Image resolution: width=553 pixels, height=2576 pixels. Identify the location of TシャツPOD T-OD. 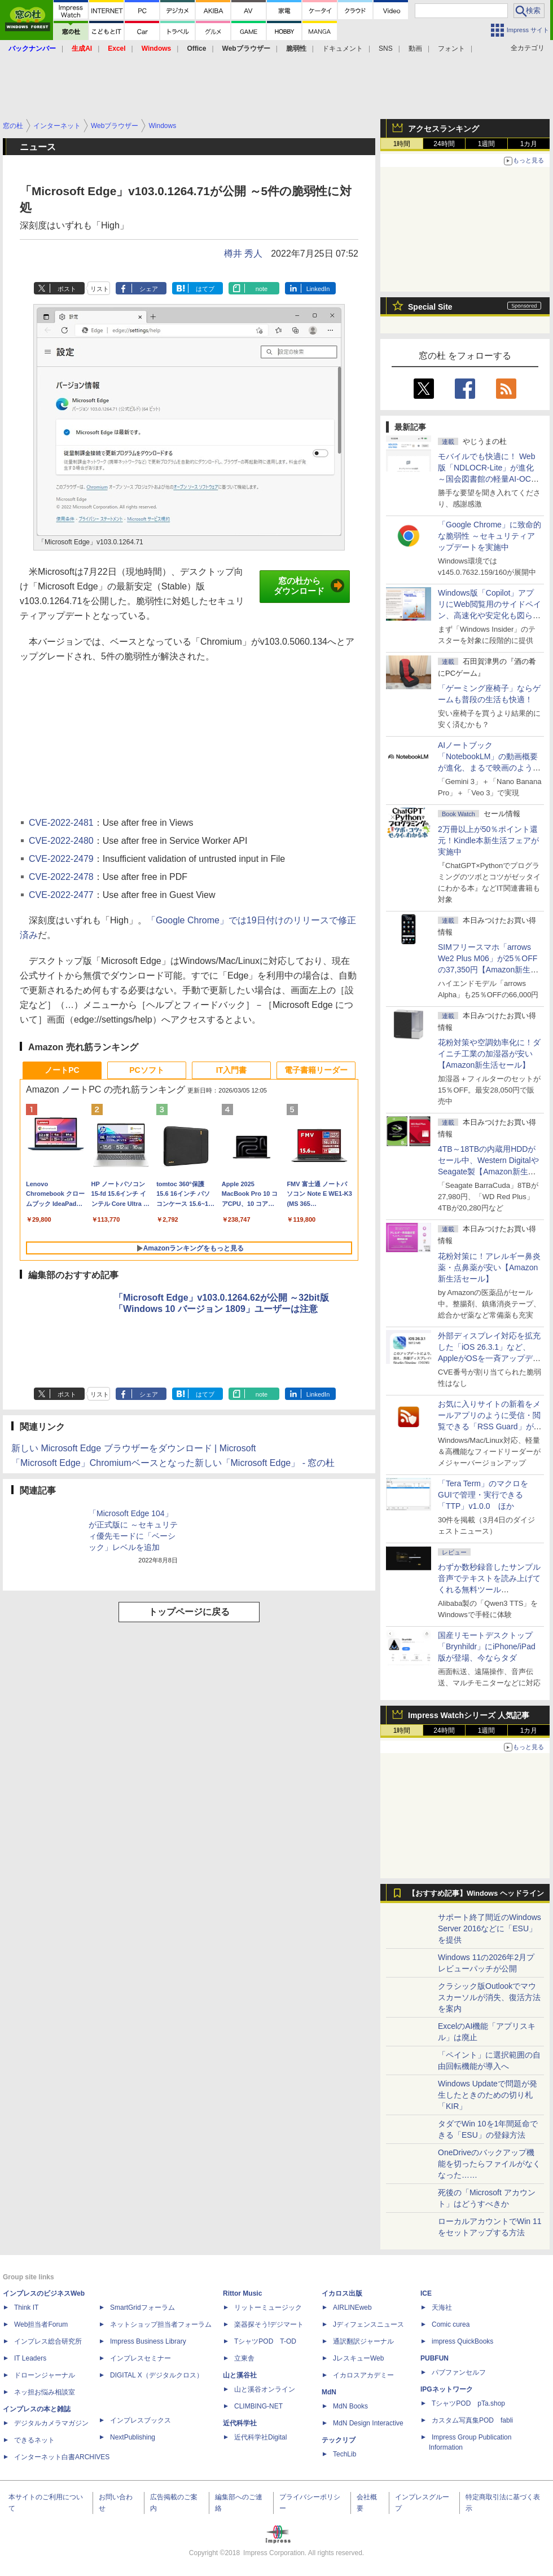
(265, 2341).